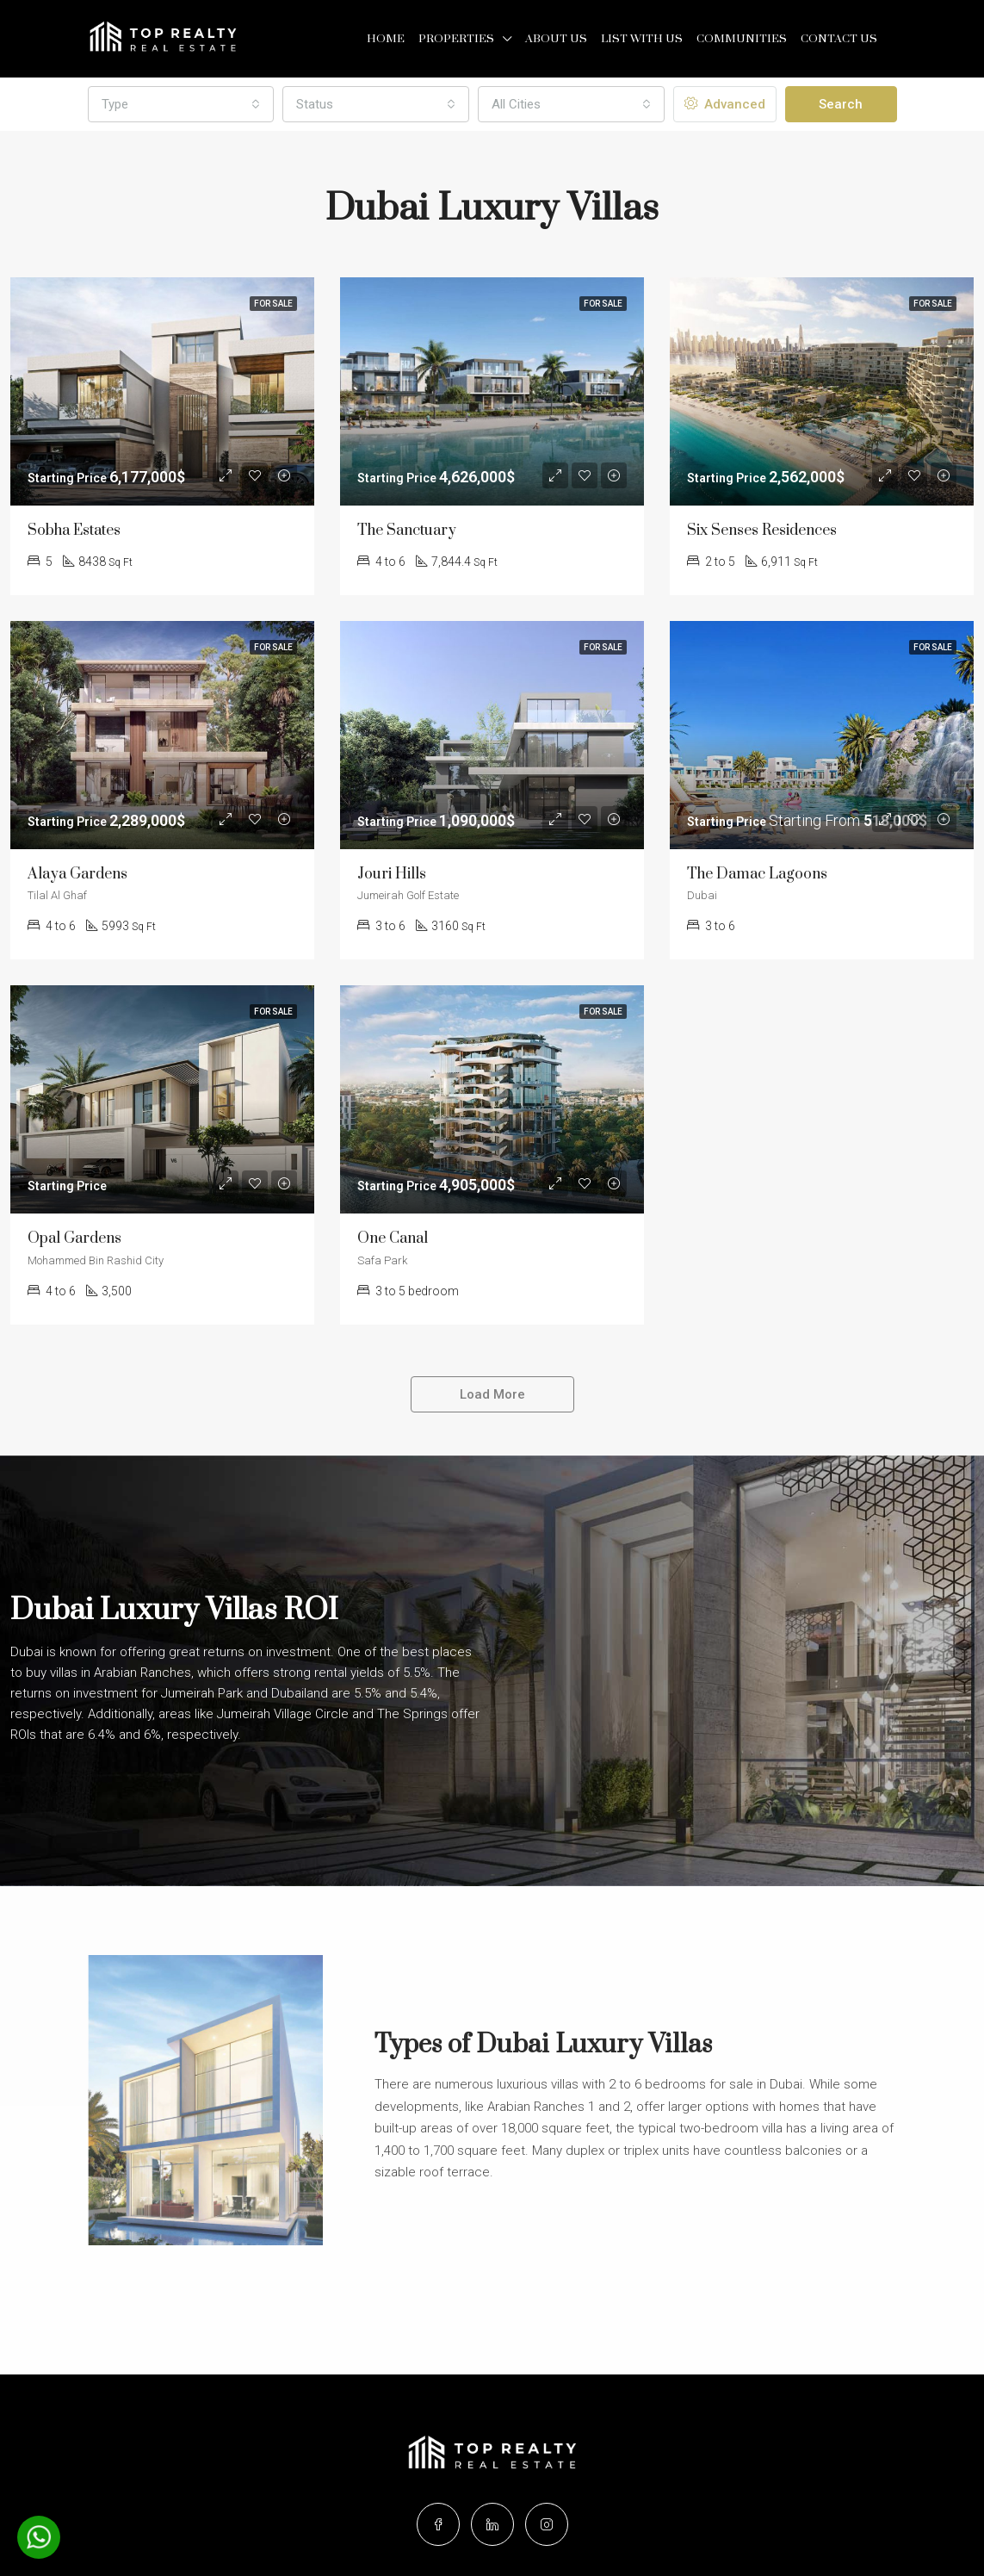  I want to click on Communities, so click(741, 39).